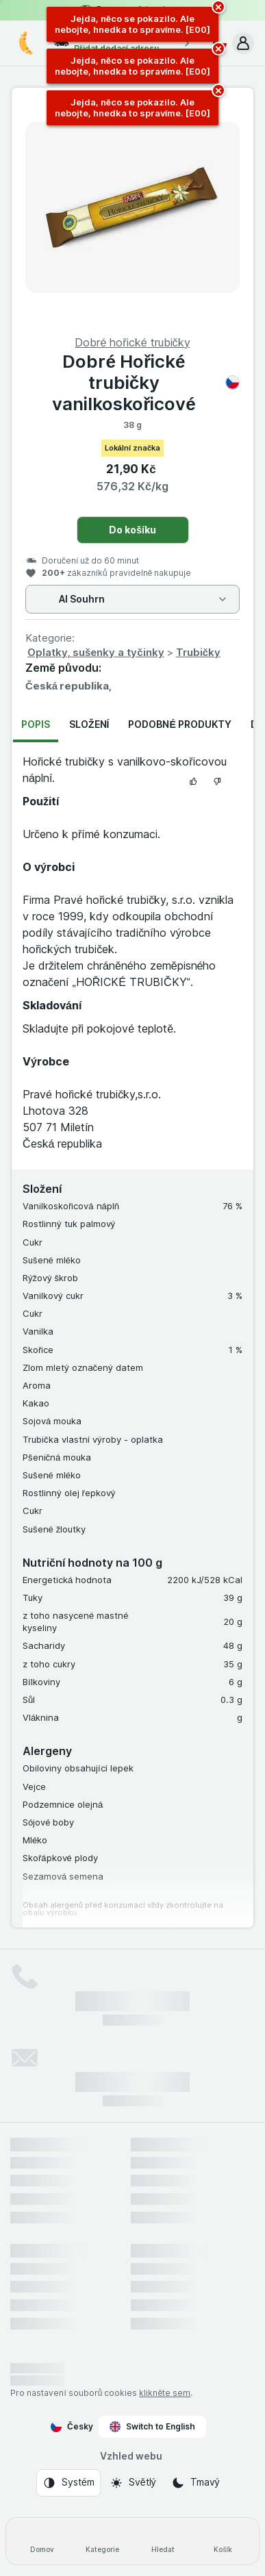 The image size is (265, 2576). What do you see at coordinates (146, 382) in the screenshot?
I see `Dobré Hořické trubičky vanilkoskořicové` at bounding box center [146, 382].